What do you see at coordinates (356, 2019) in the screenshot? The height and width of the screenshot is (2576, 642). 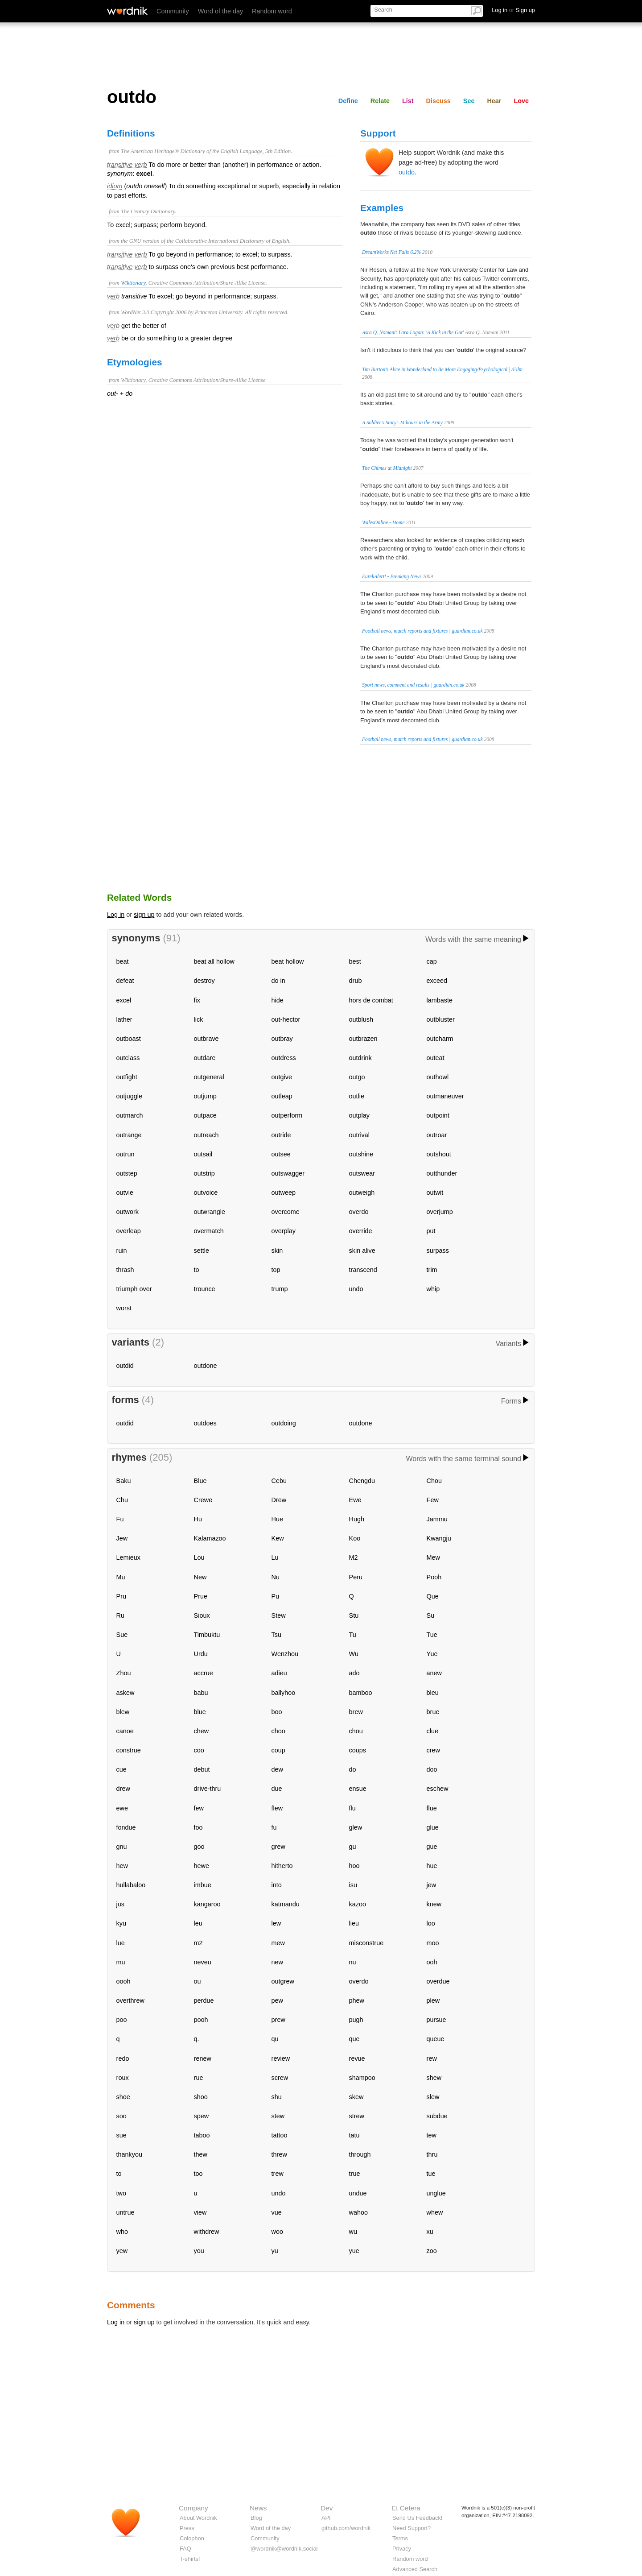 I see `pugh` at bounding box center [356, 2019].